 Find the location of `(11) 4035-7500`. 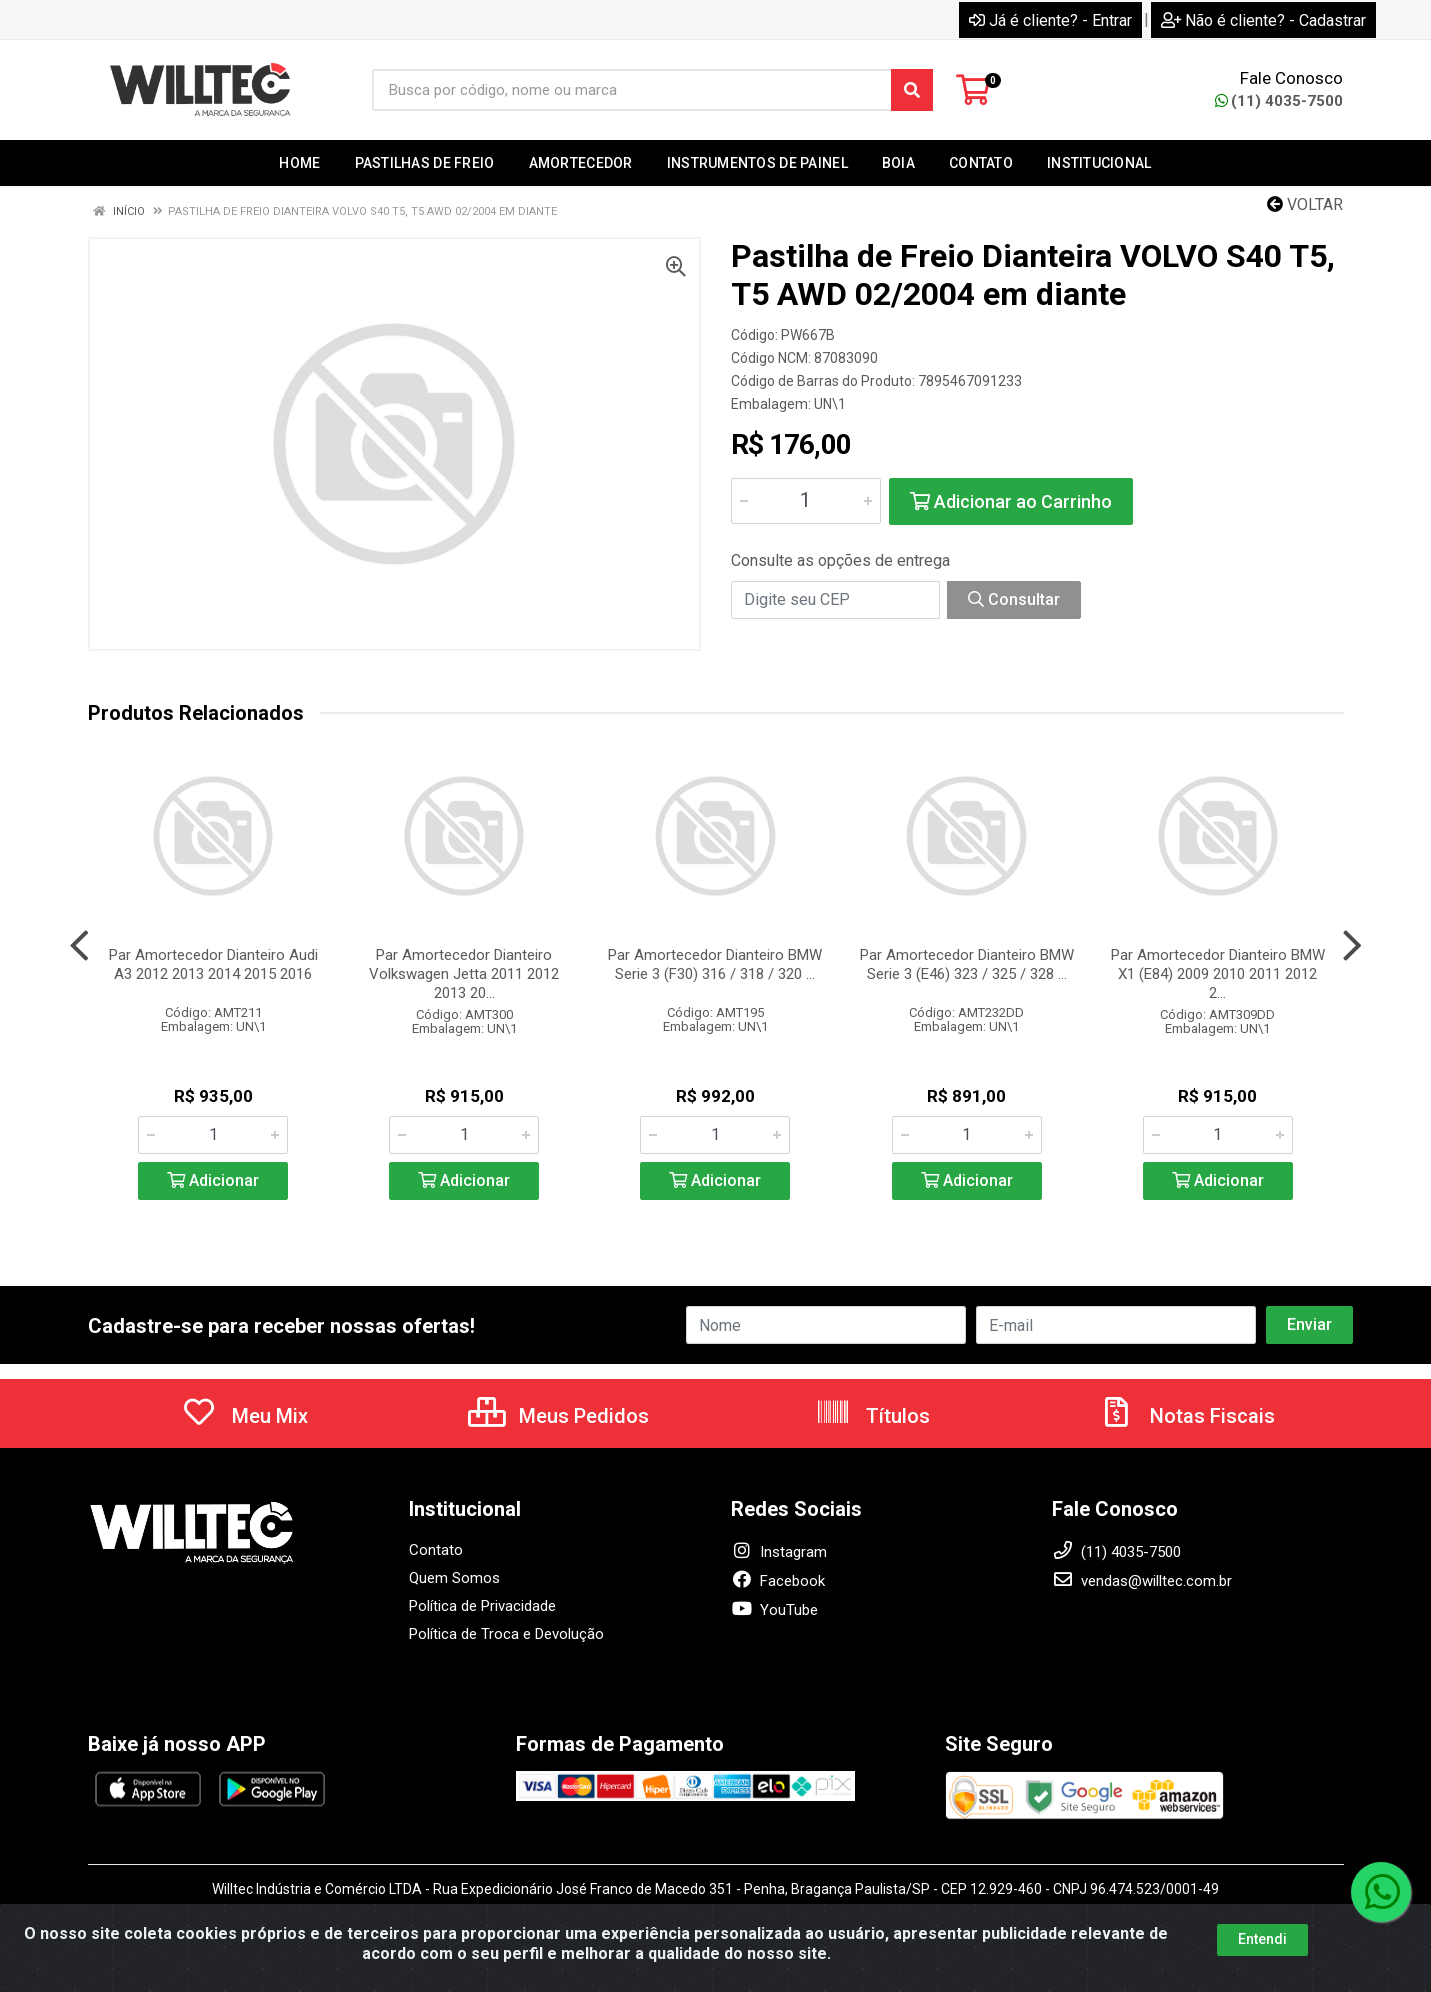

(11) 4035-7500 is located at coordinates (1279, 101).